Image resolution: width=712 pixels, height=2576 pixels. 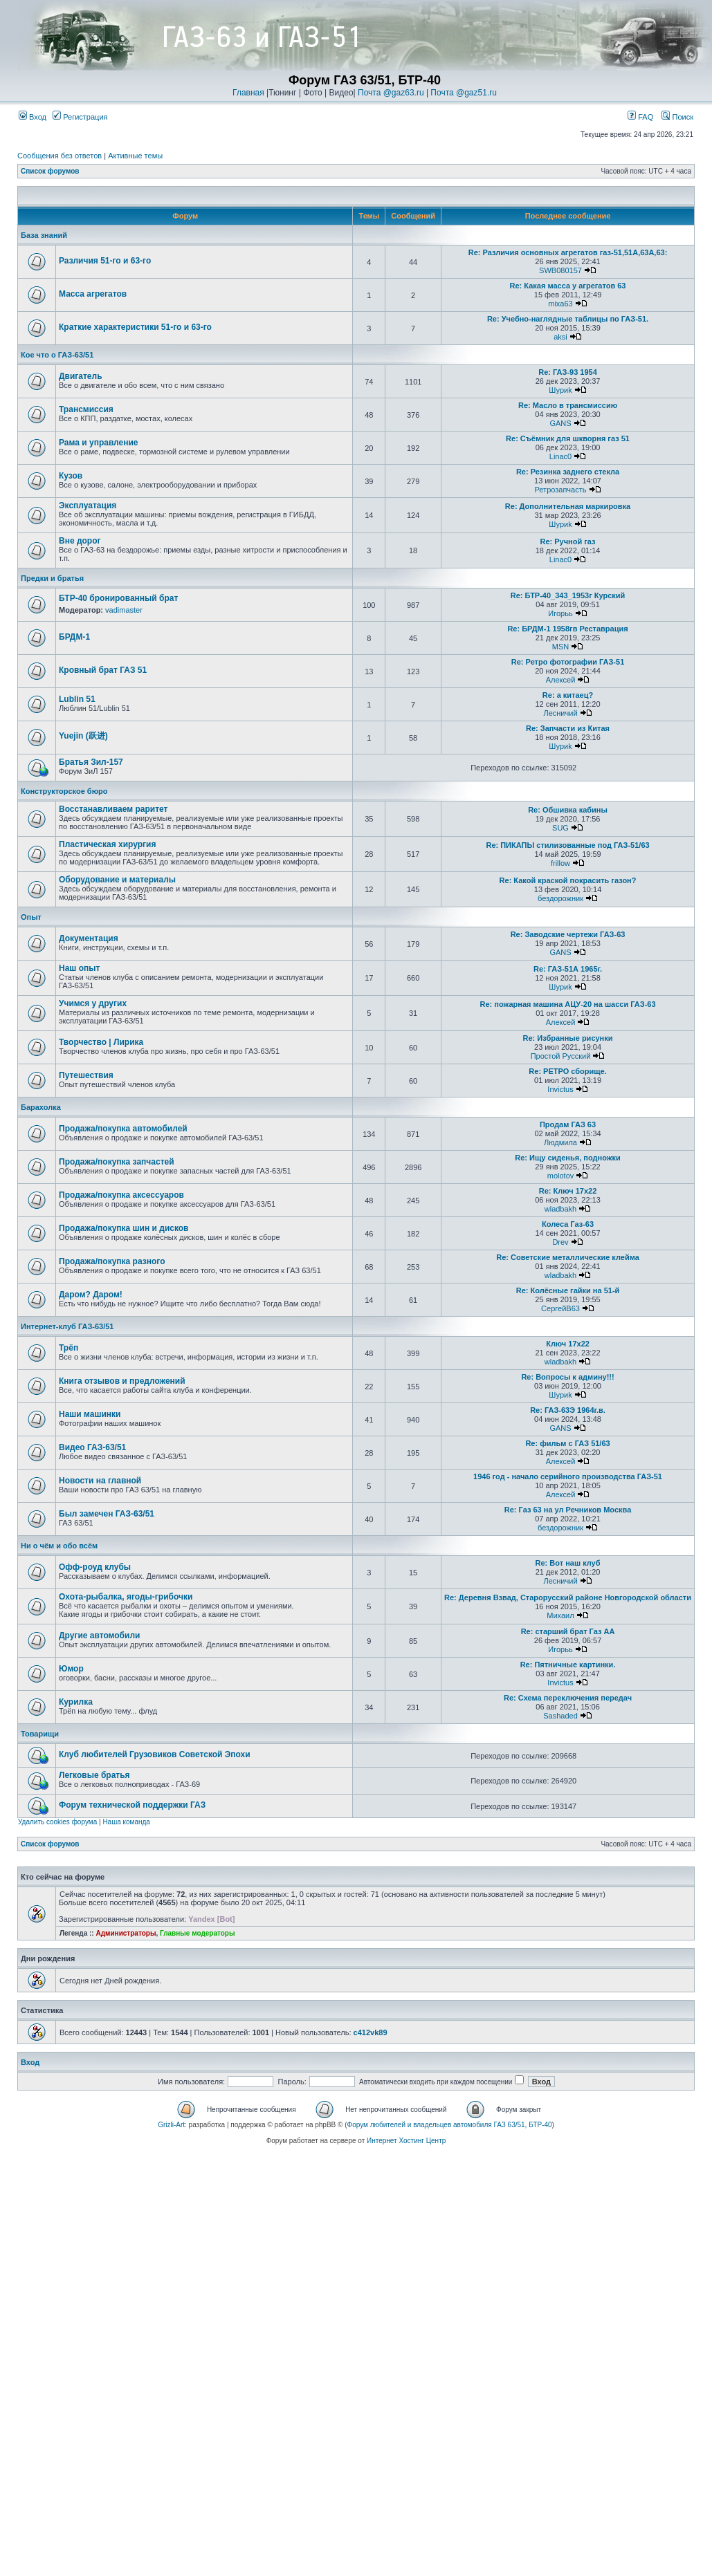 I want to click on Конструкторское бюро, so click(x=64, y=791).